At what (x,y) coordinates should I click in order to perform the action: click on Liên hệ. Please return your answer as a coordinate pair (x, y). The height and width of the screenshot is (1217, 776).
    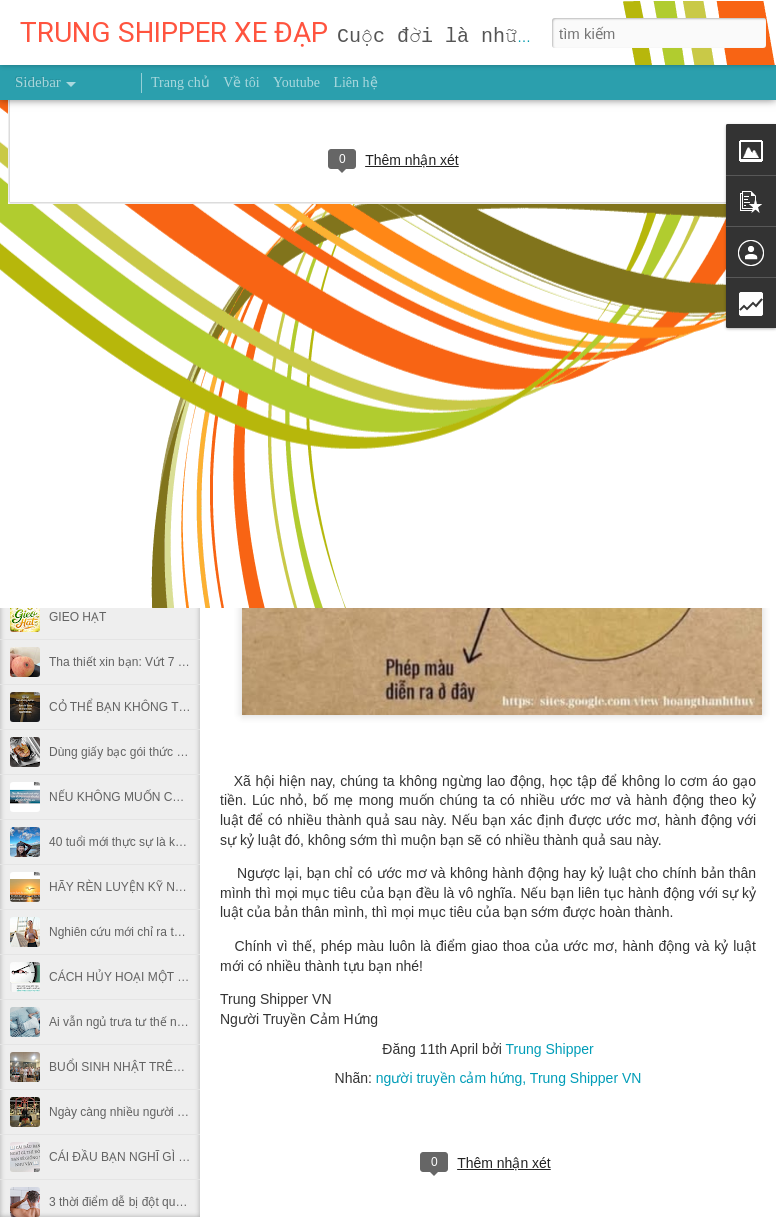
    Looking at the image, I should click on (355, 82).